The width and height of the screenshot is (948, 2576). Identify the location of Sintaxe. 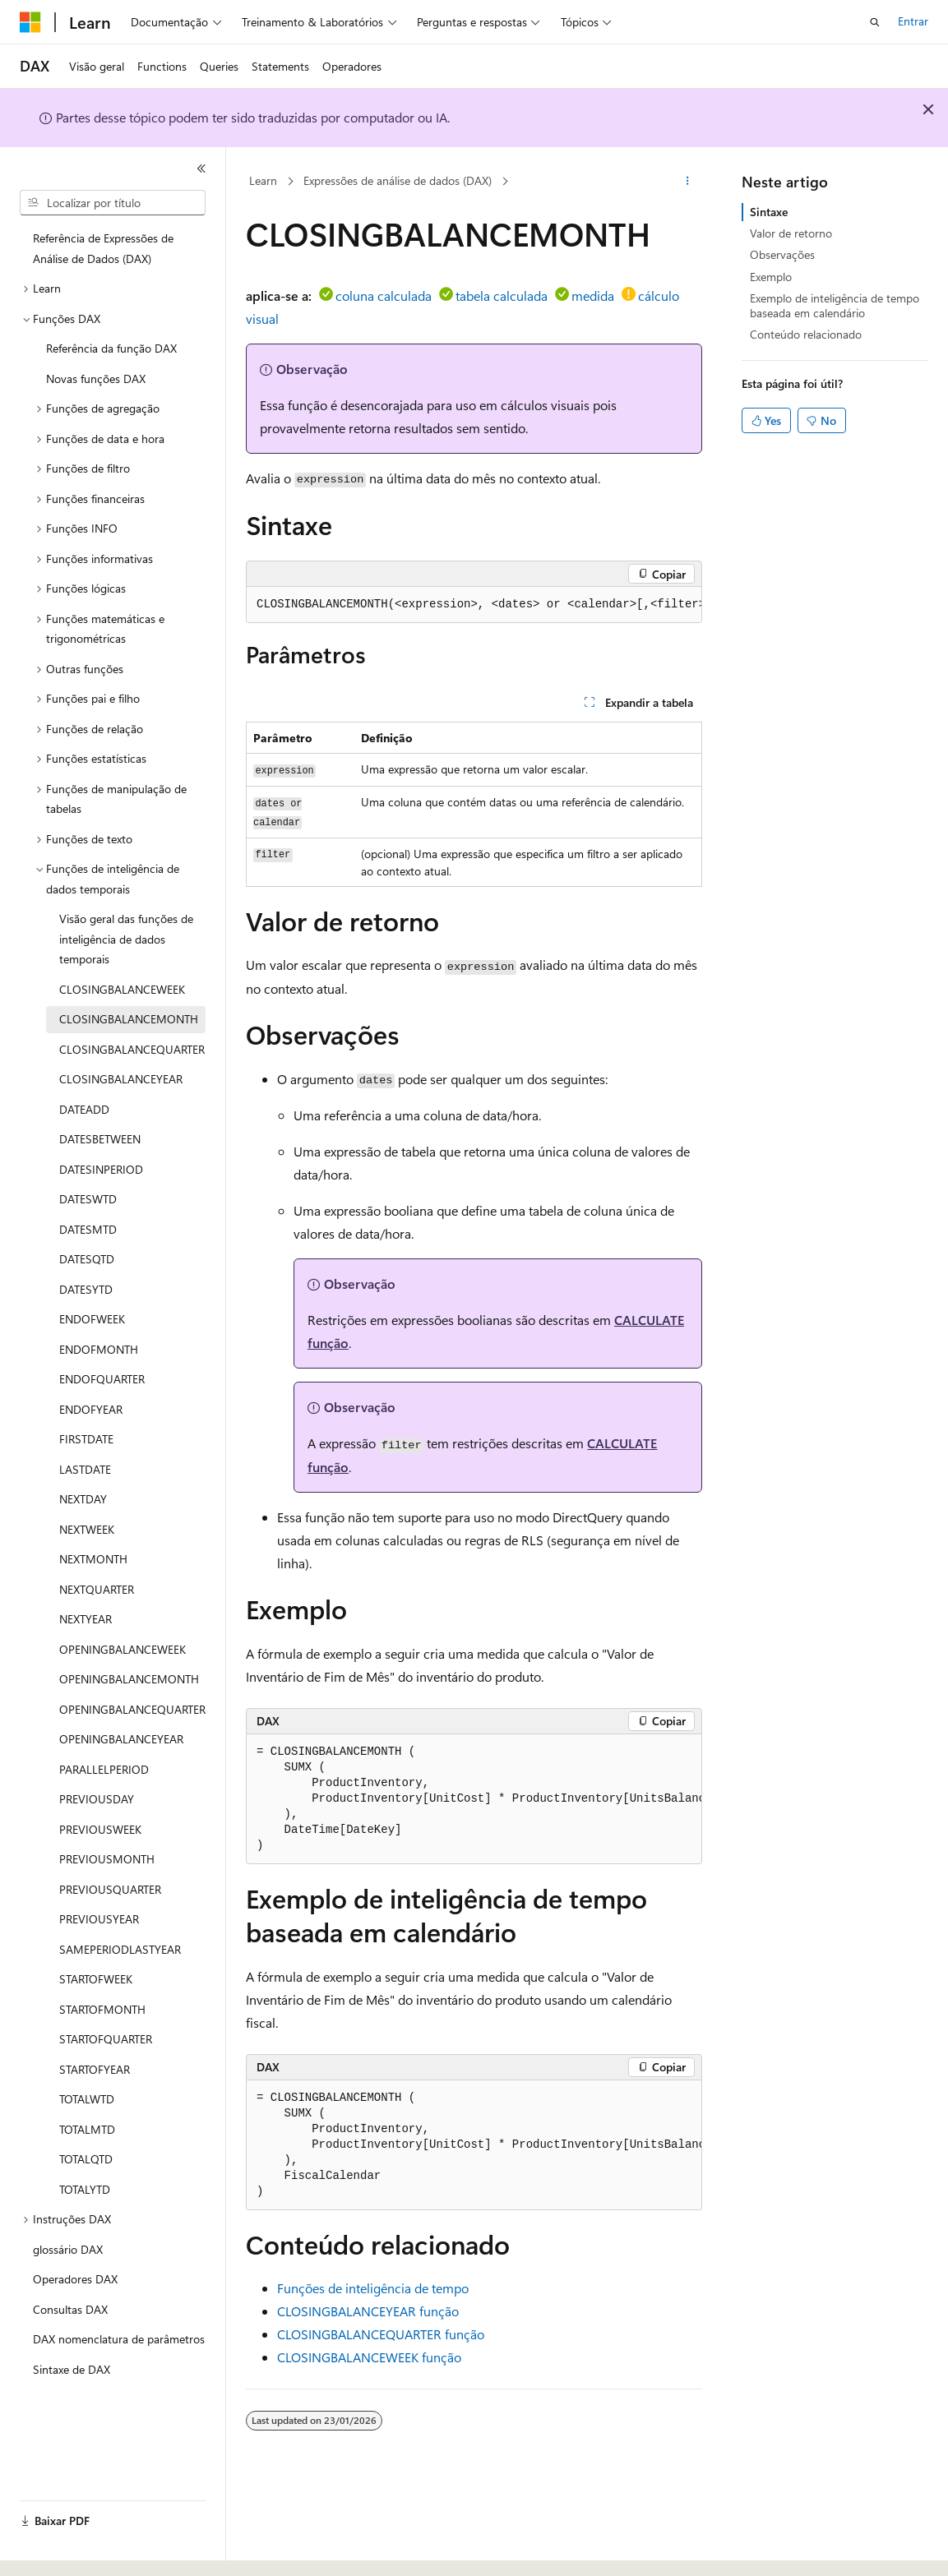
(769, 211).